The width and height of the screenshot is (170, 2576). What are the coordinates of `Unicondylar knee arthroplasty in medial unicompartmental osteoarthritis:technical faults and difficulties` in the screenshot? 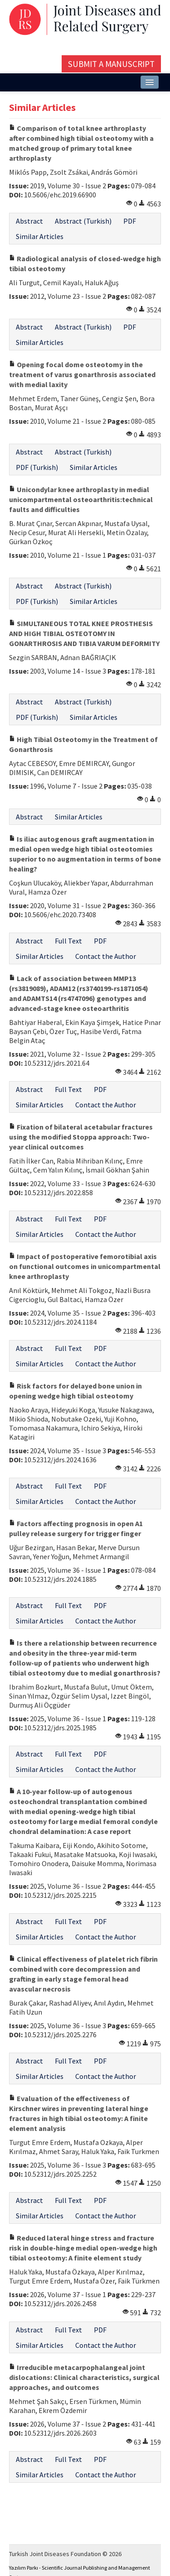 It's located at (81, 499).